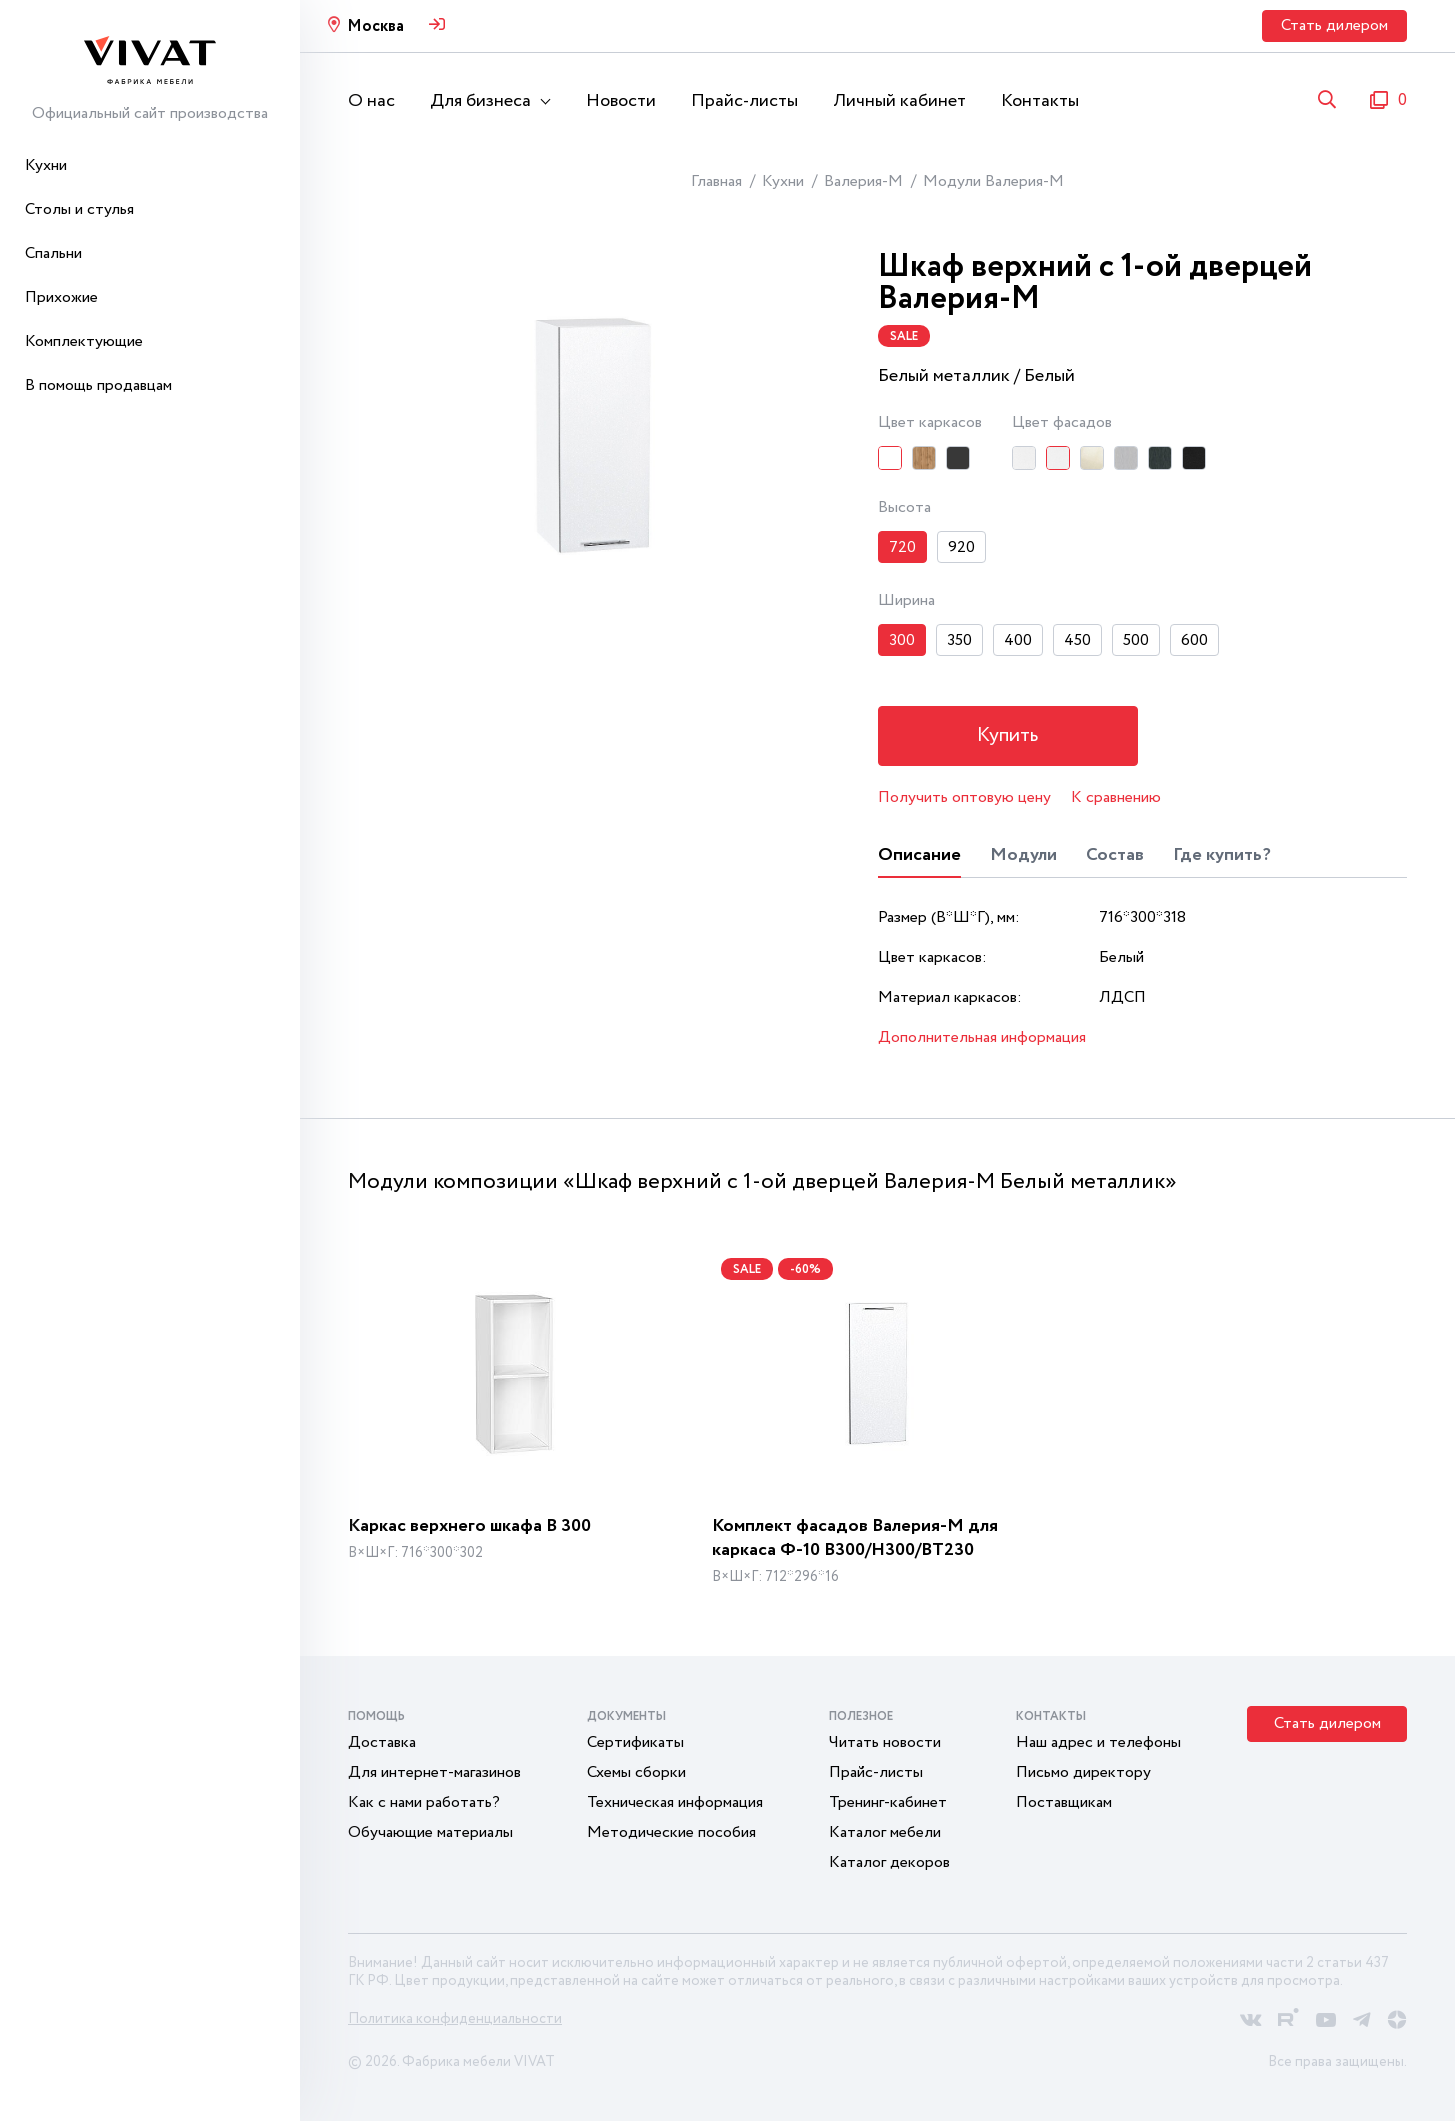 This screenshot has height=2121, width=1455. What do you see at coordinates (1098, 1742) in the screenshot?
I see `Наш адрес и телефоны` at bounding box center [1098, 1742].